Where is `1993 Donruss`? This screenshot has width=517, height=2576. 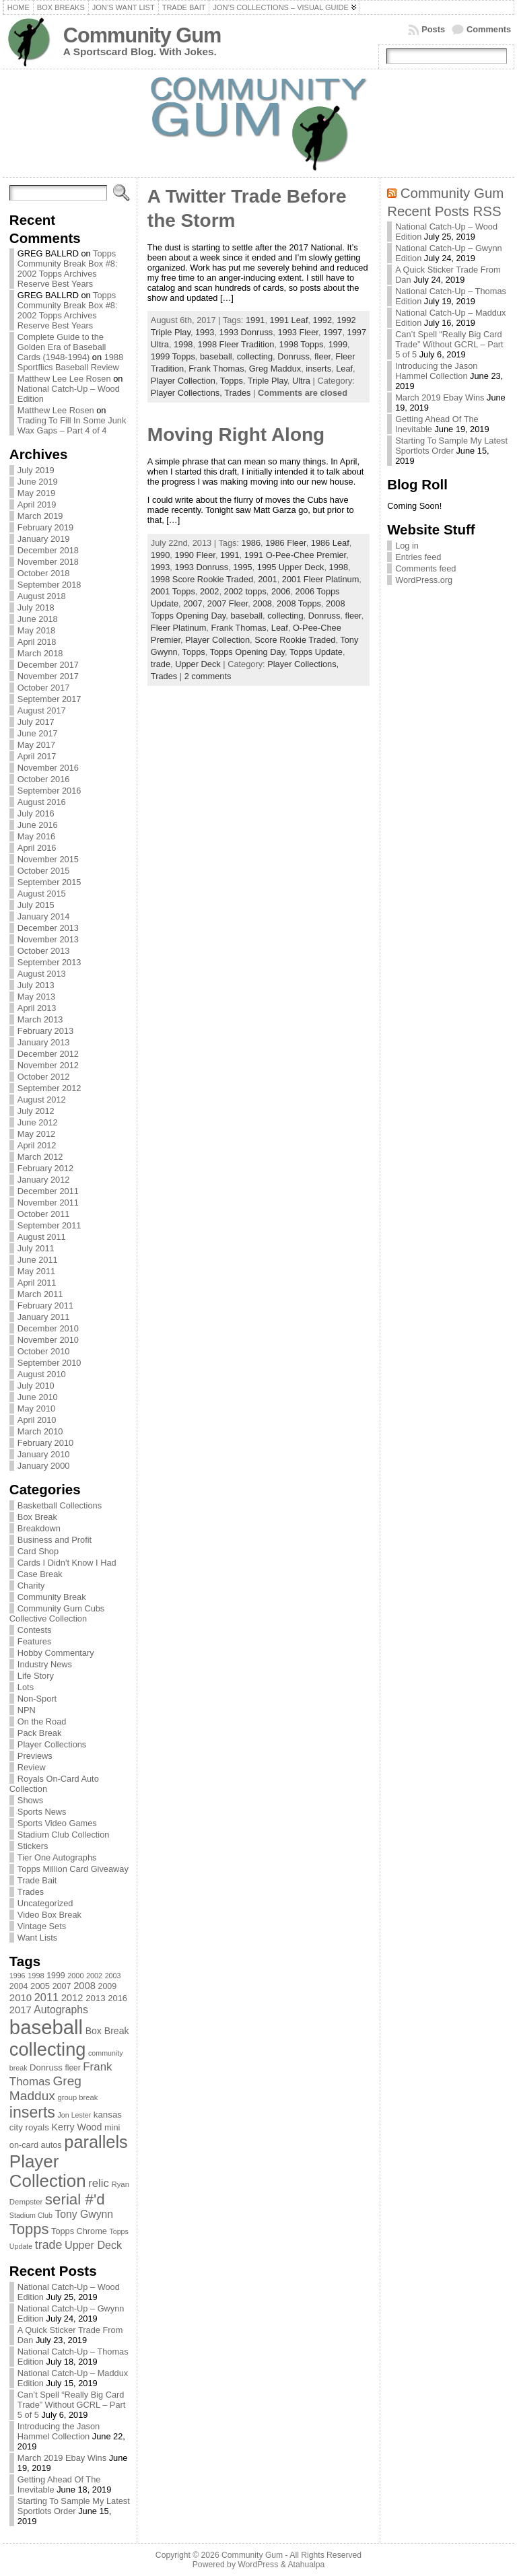 1993 Donruss is located at coordinates (246, 332).